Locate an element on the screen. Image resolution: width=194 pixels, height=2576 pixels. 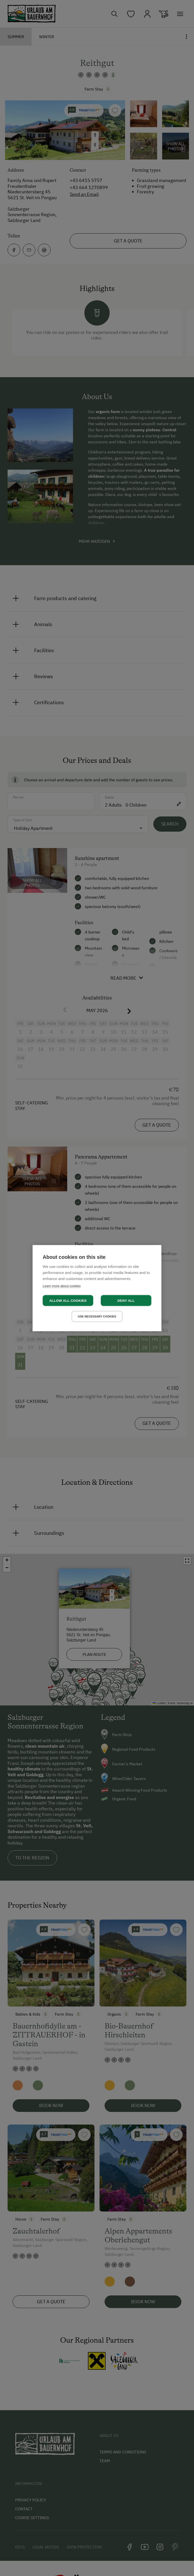
Use necessary cookies is located at coordinates (97, 1316).